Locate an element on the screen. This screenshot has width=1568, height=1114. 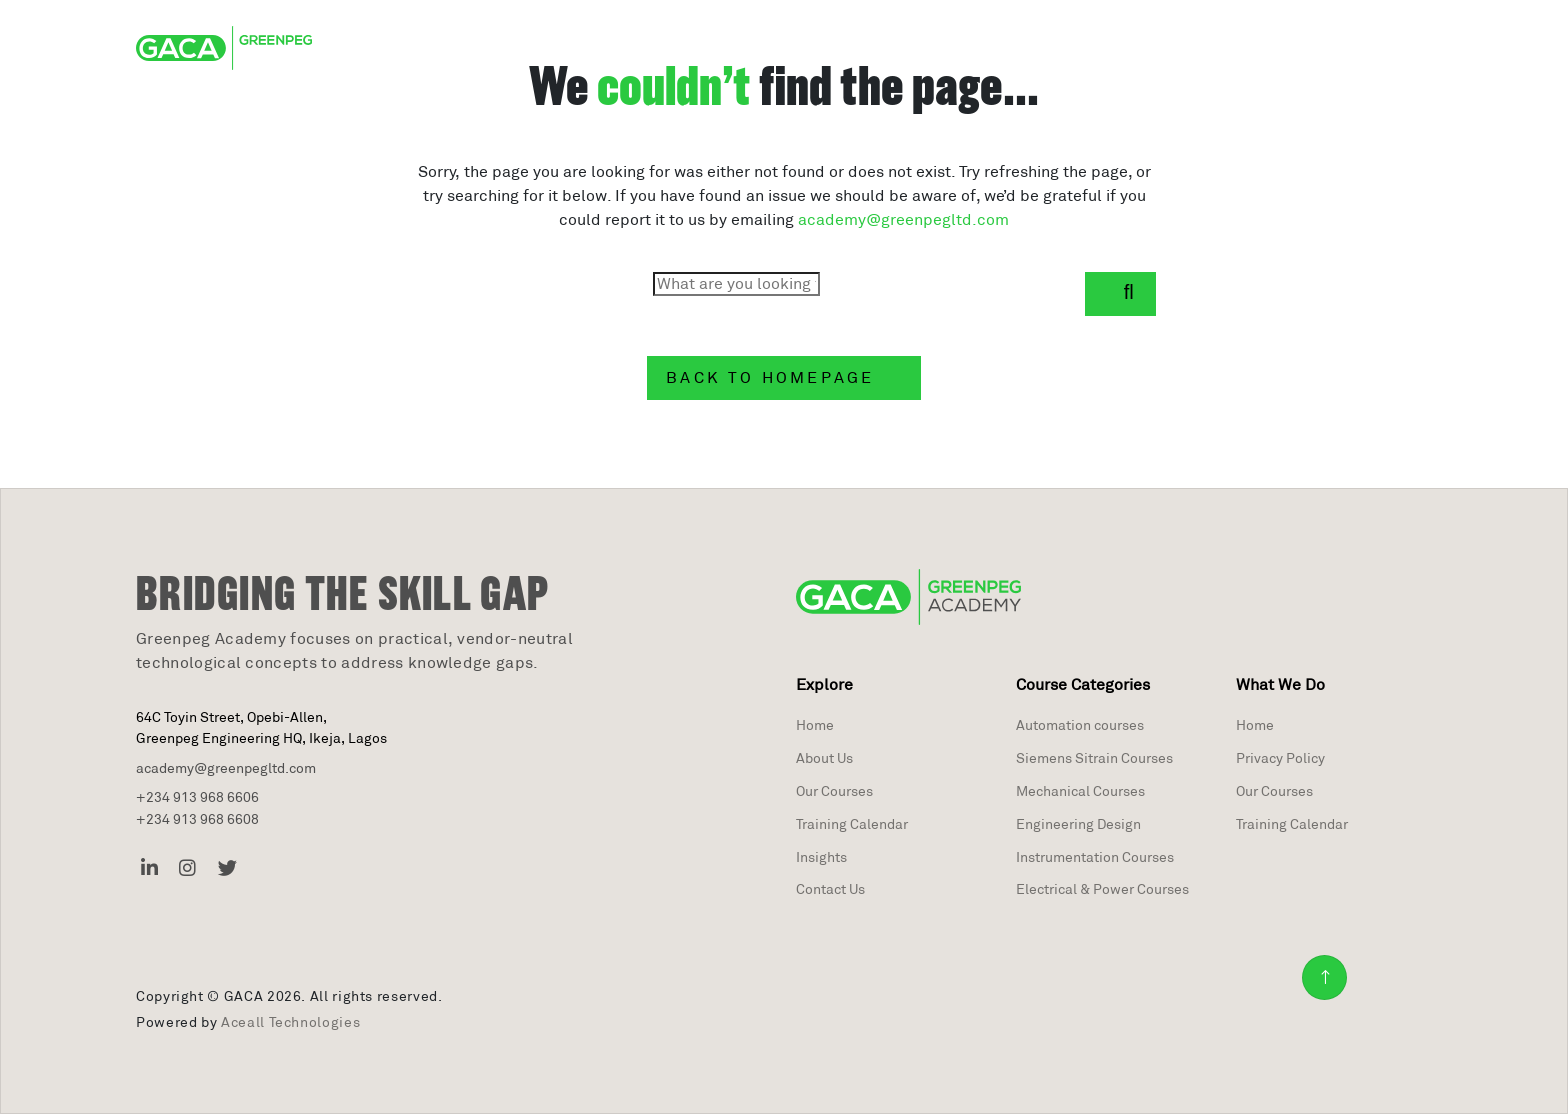
Electrical & Power Courses is located at coordinates (1102, 889).